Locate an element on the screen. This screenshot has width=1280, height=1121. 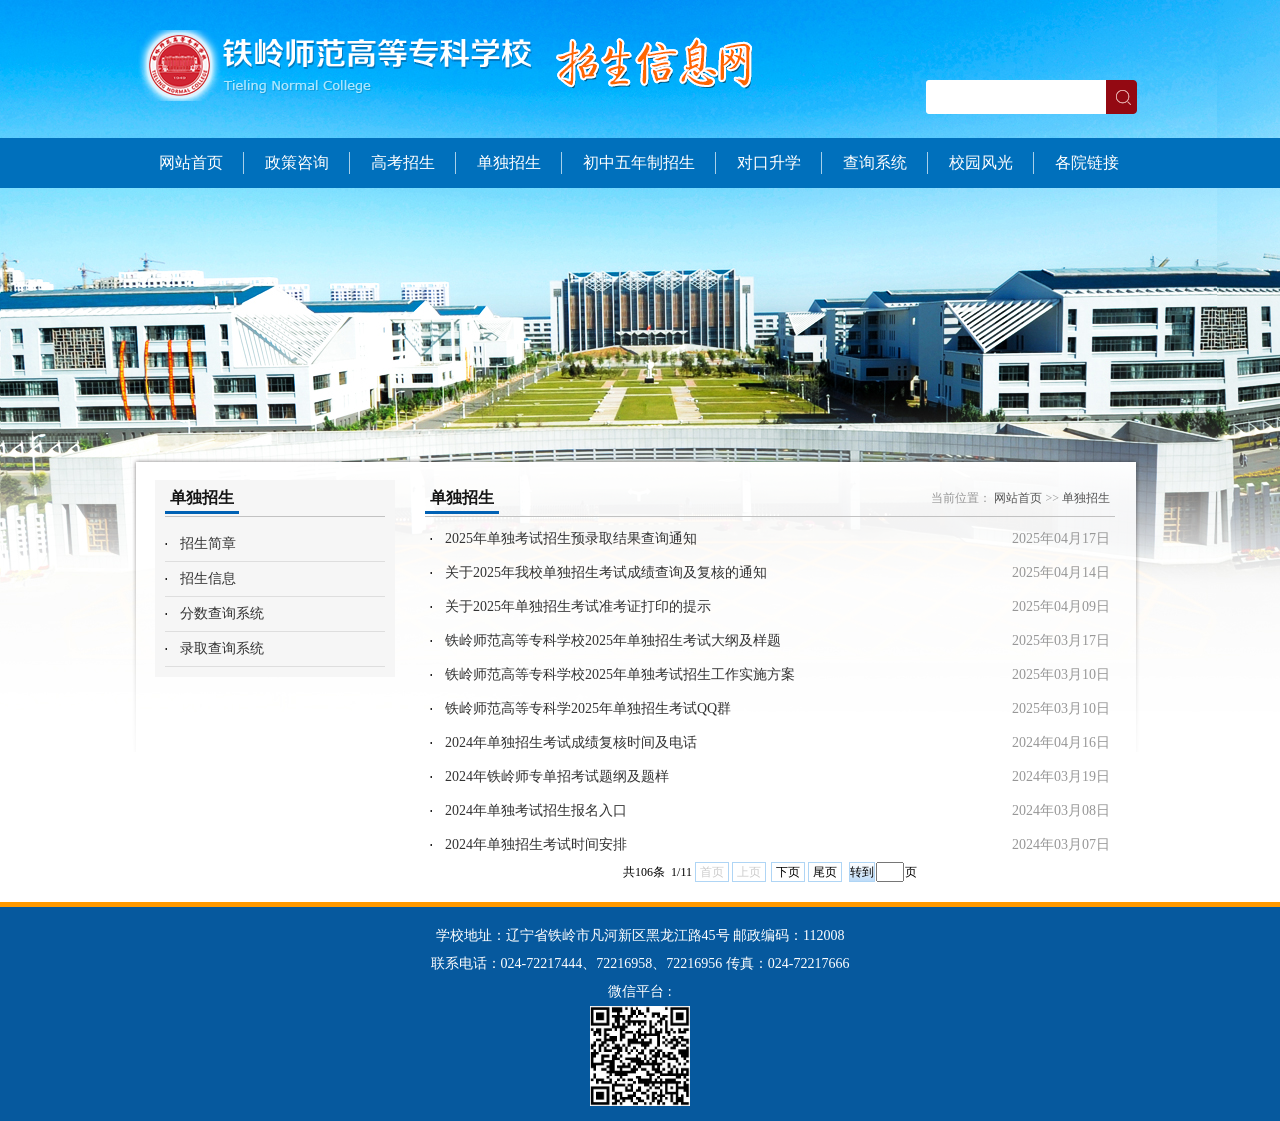
高考招生 is located at coordinates (403, 162).